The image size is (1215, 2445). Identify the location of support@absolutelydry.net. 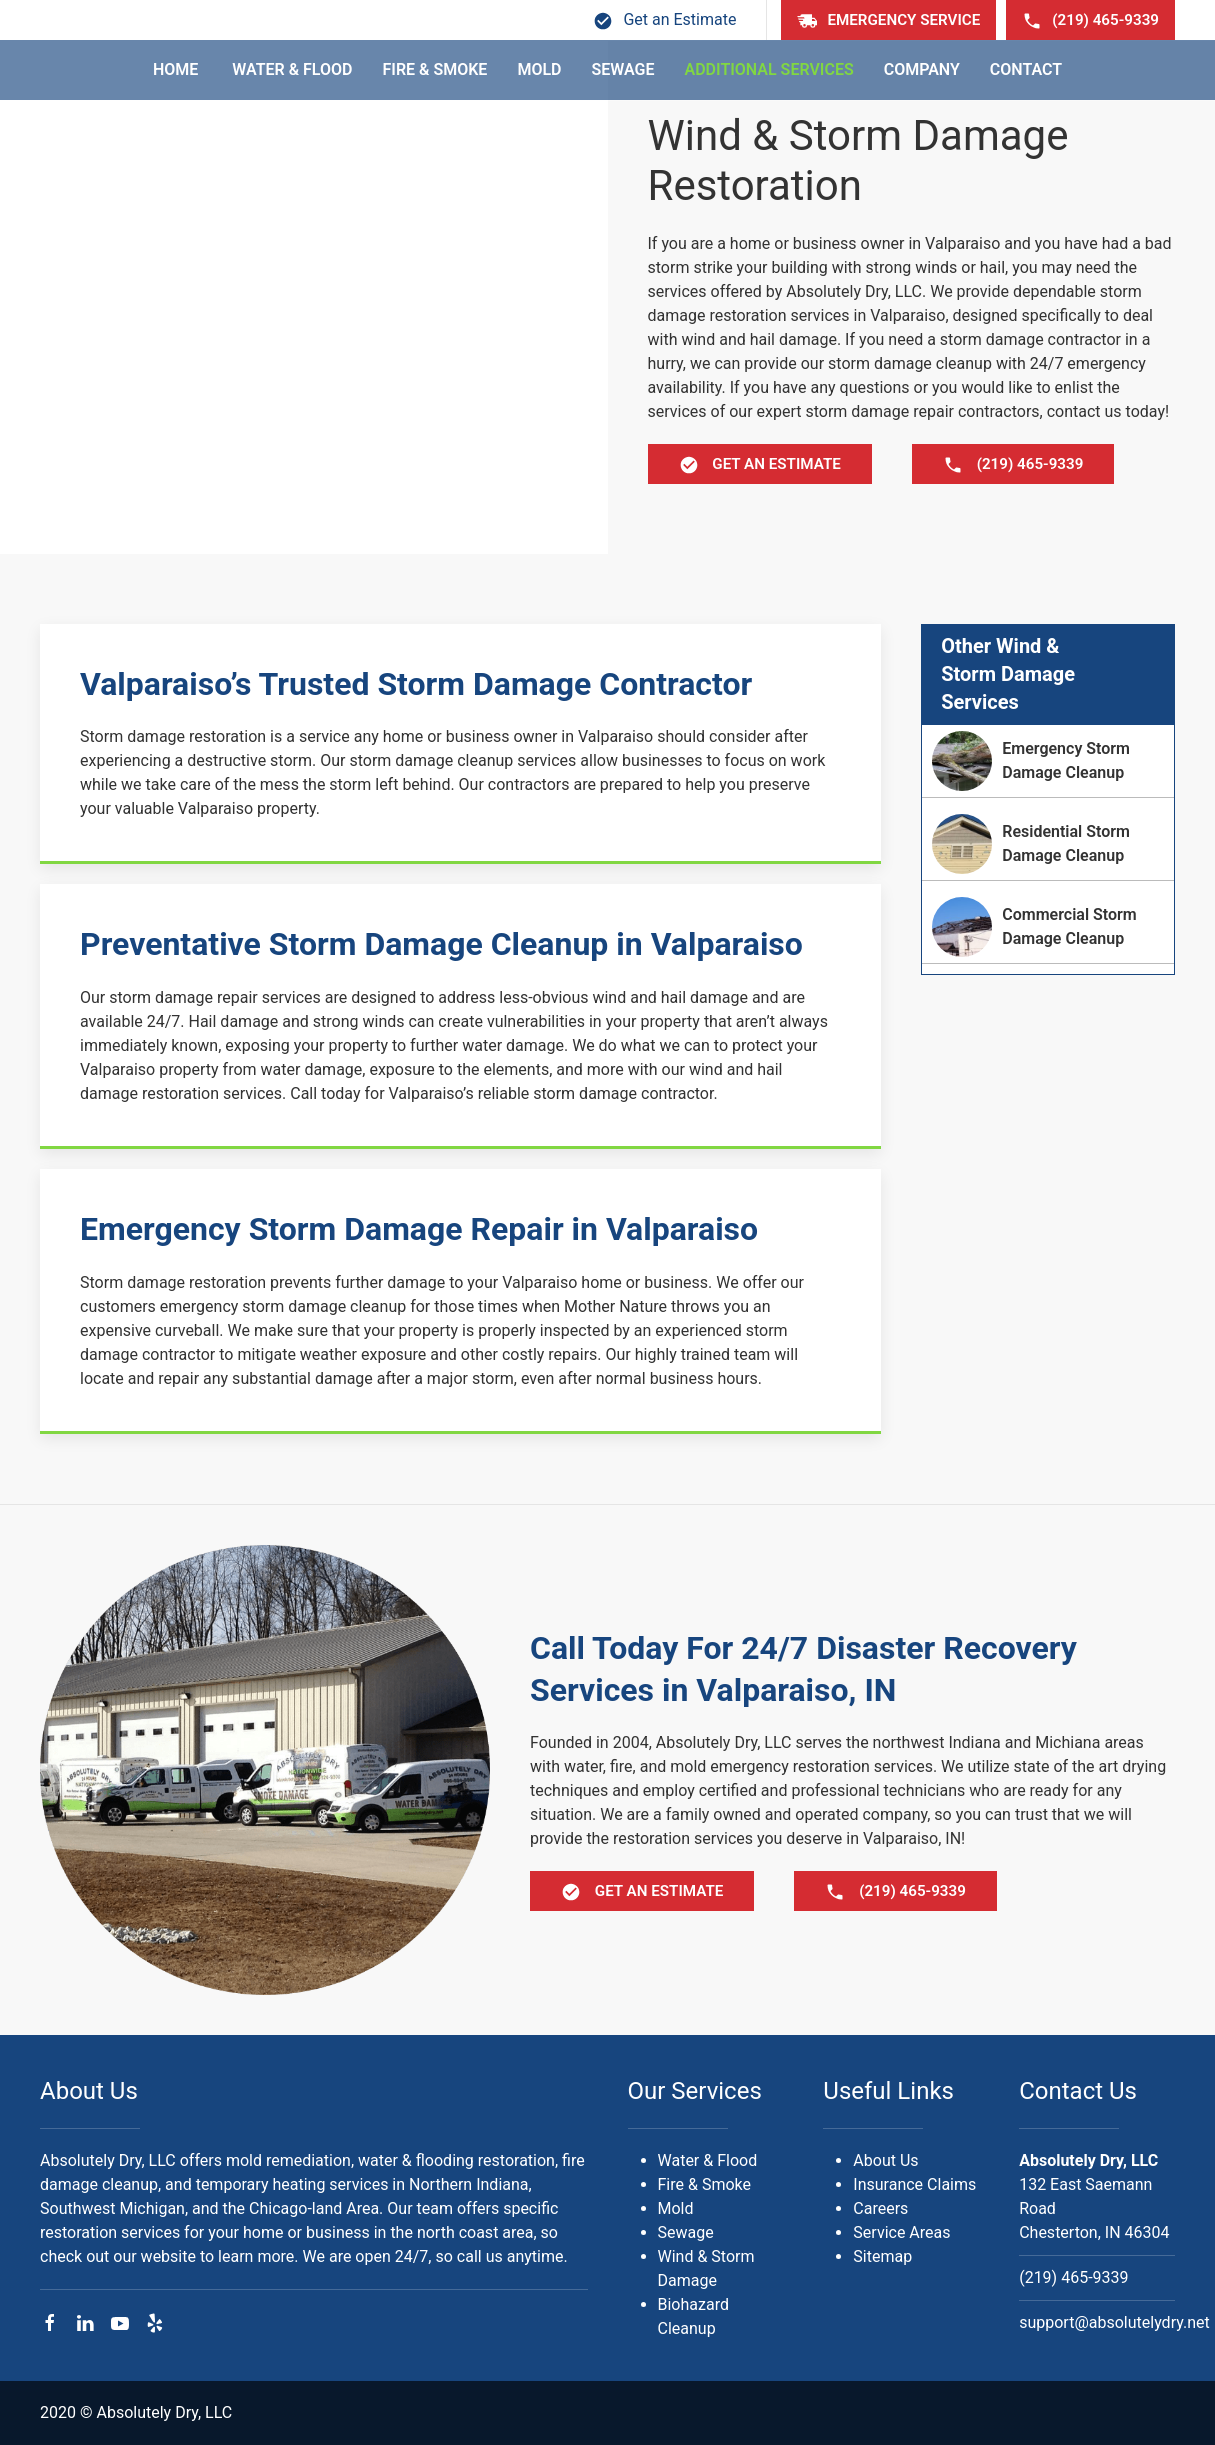
(1114, 2322).